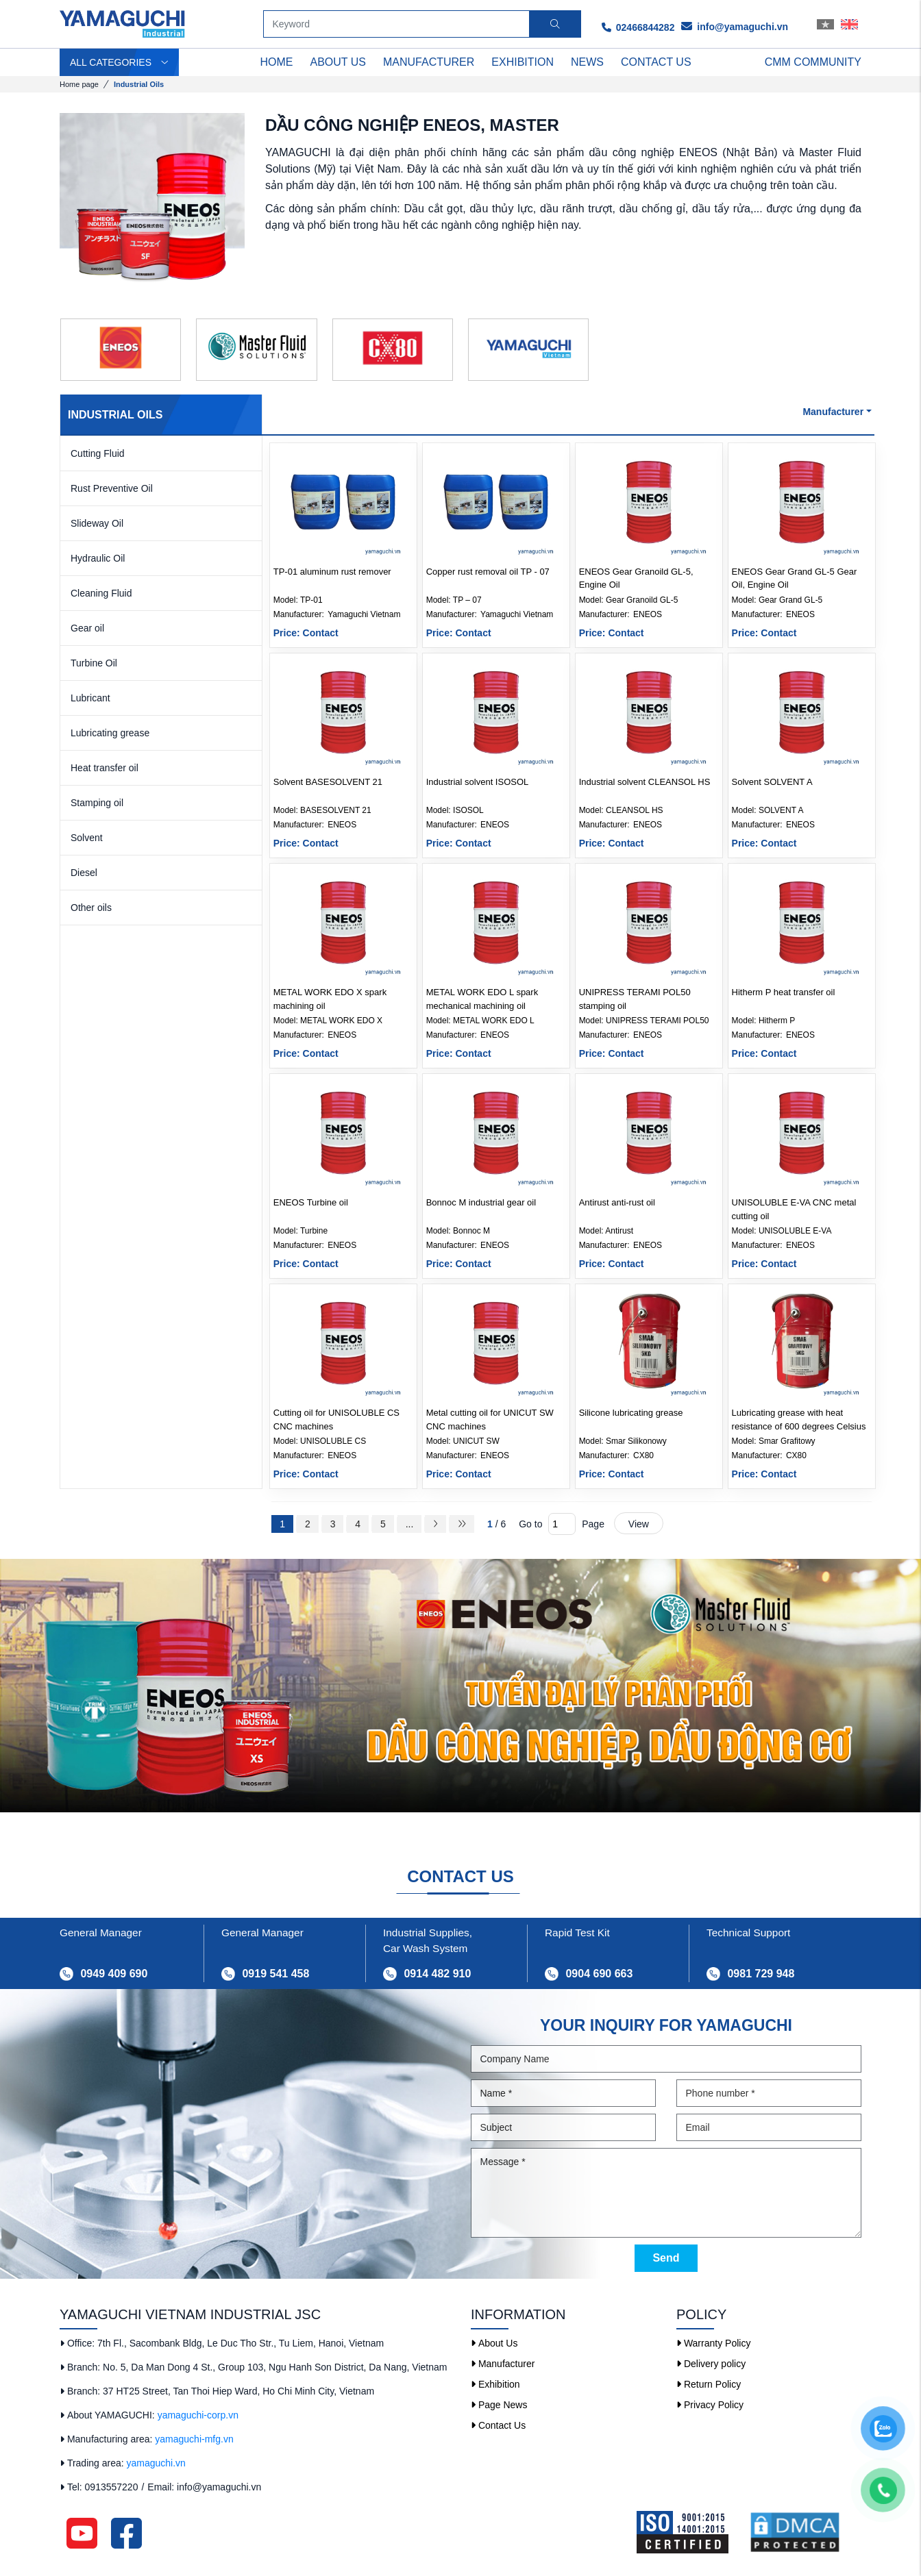 The width and height of the screenshot is (921, 2576). I want to click on ..., so click(410, 1523).